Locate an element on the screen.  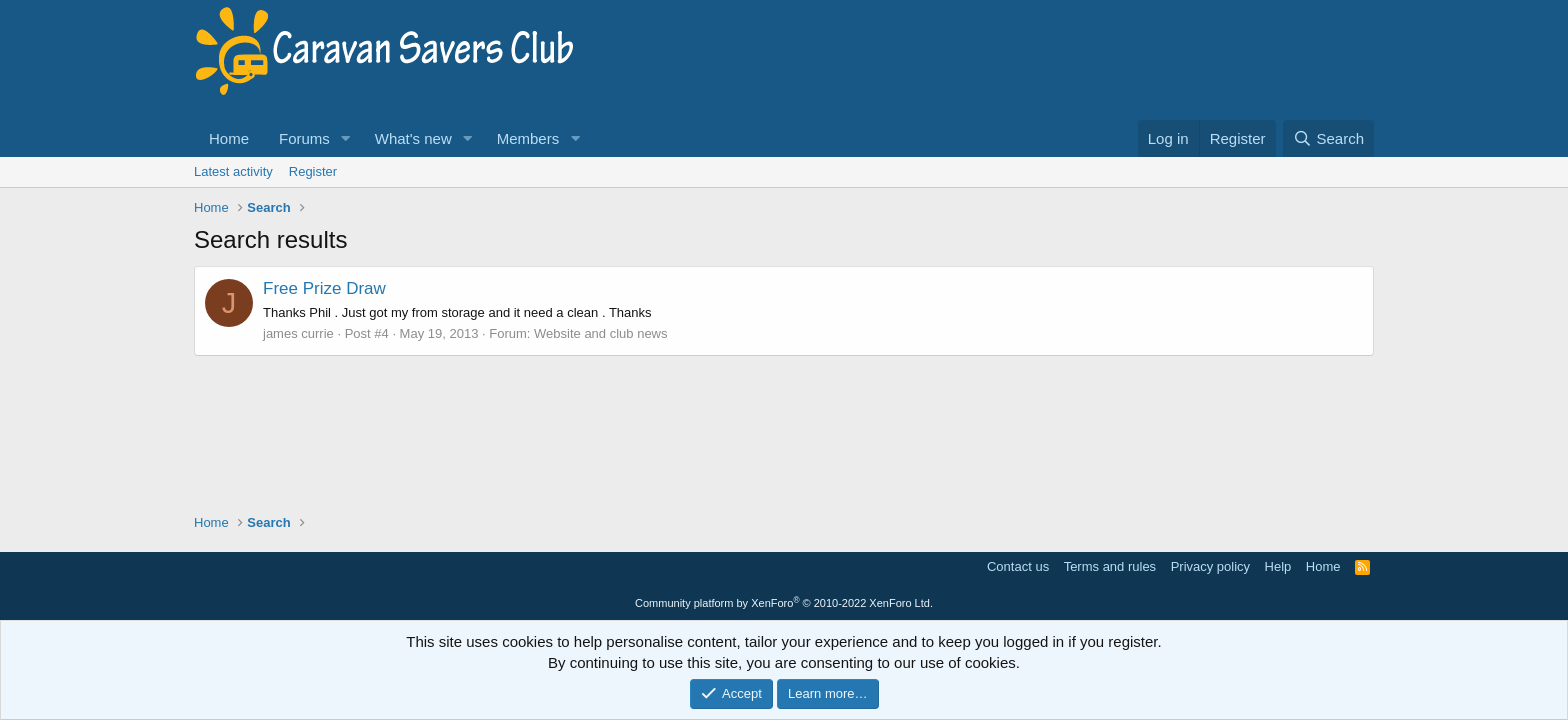
Home is located at coordinates (229, 138).